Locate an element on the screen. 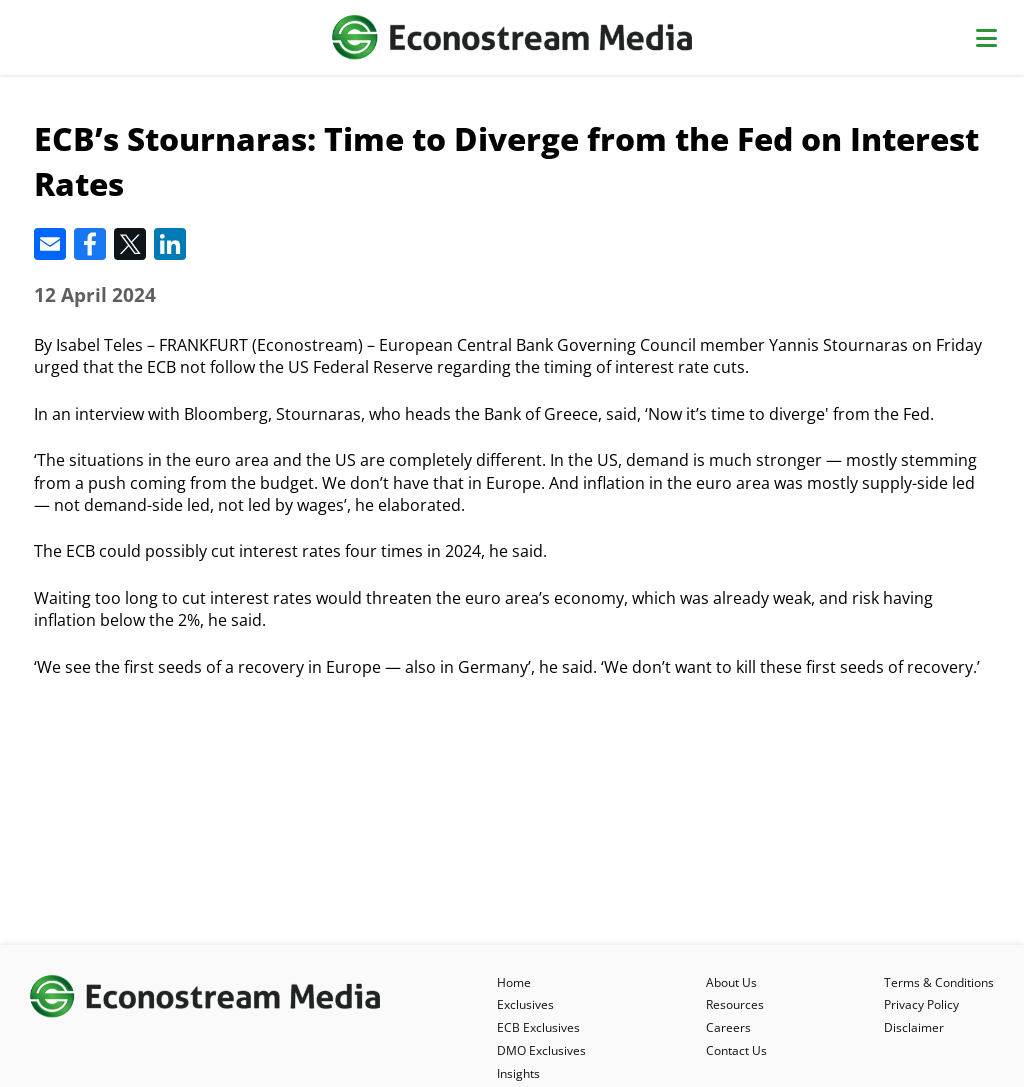 Image resolution: width=1024 pixels, height=1087 pixels. Disclaimer is located at coordinates (914, 1027).